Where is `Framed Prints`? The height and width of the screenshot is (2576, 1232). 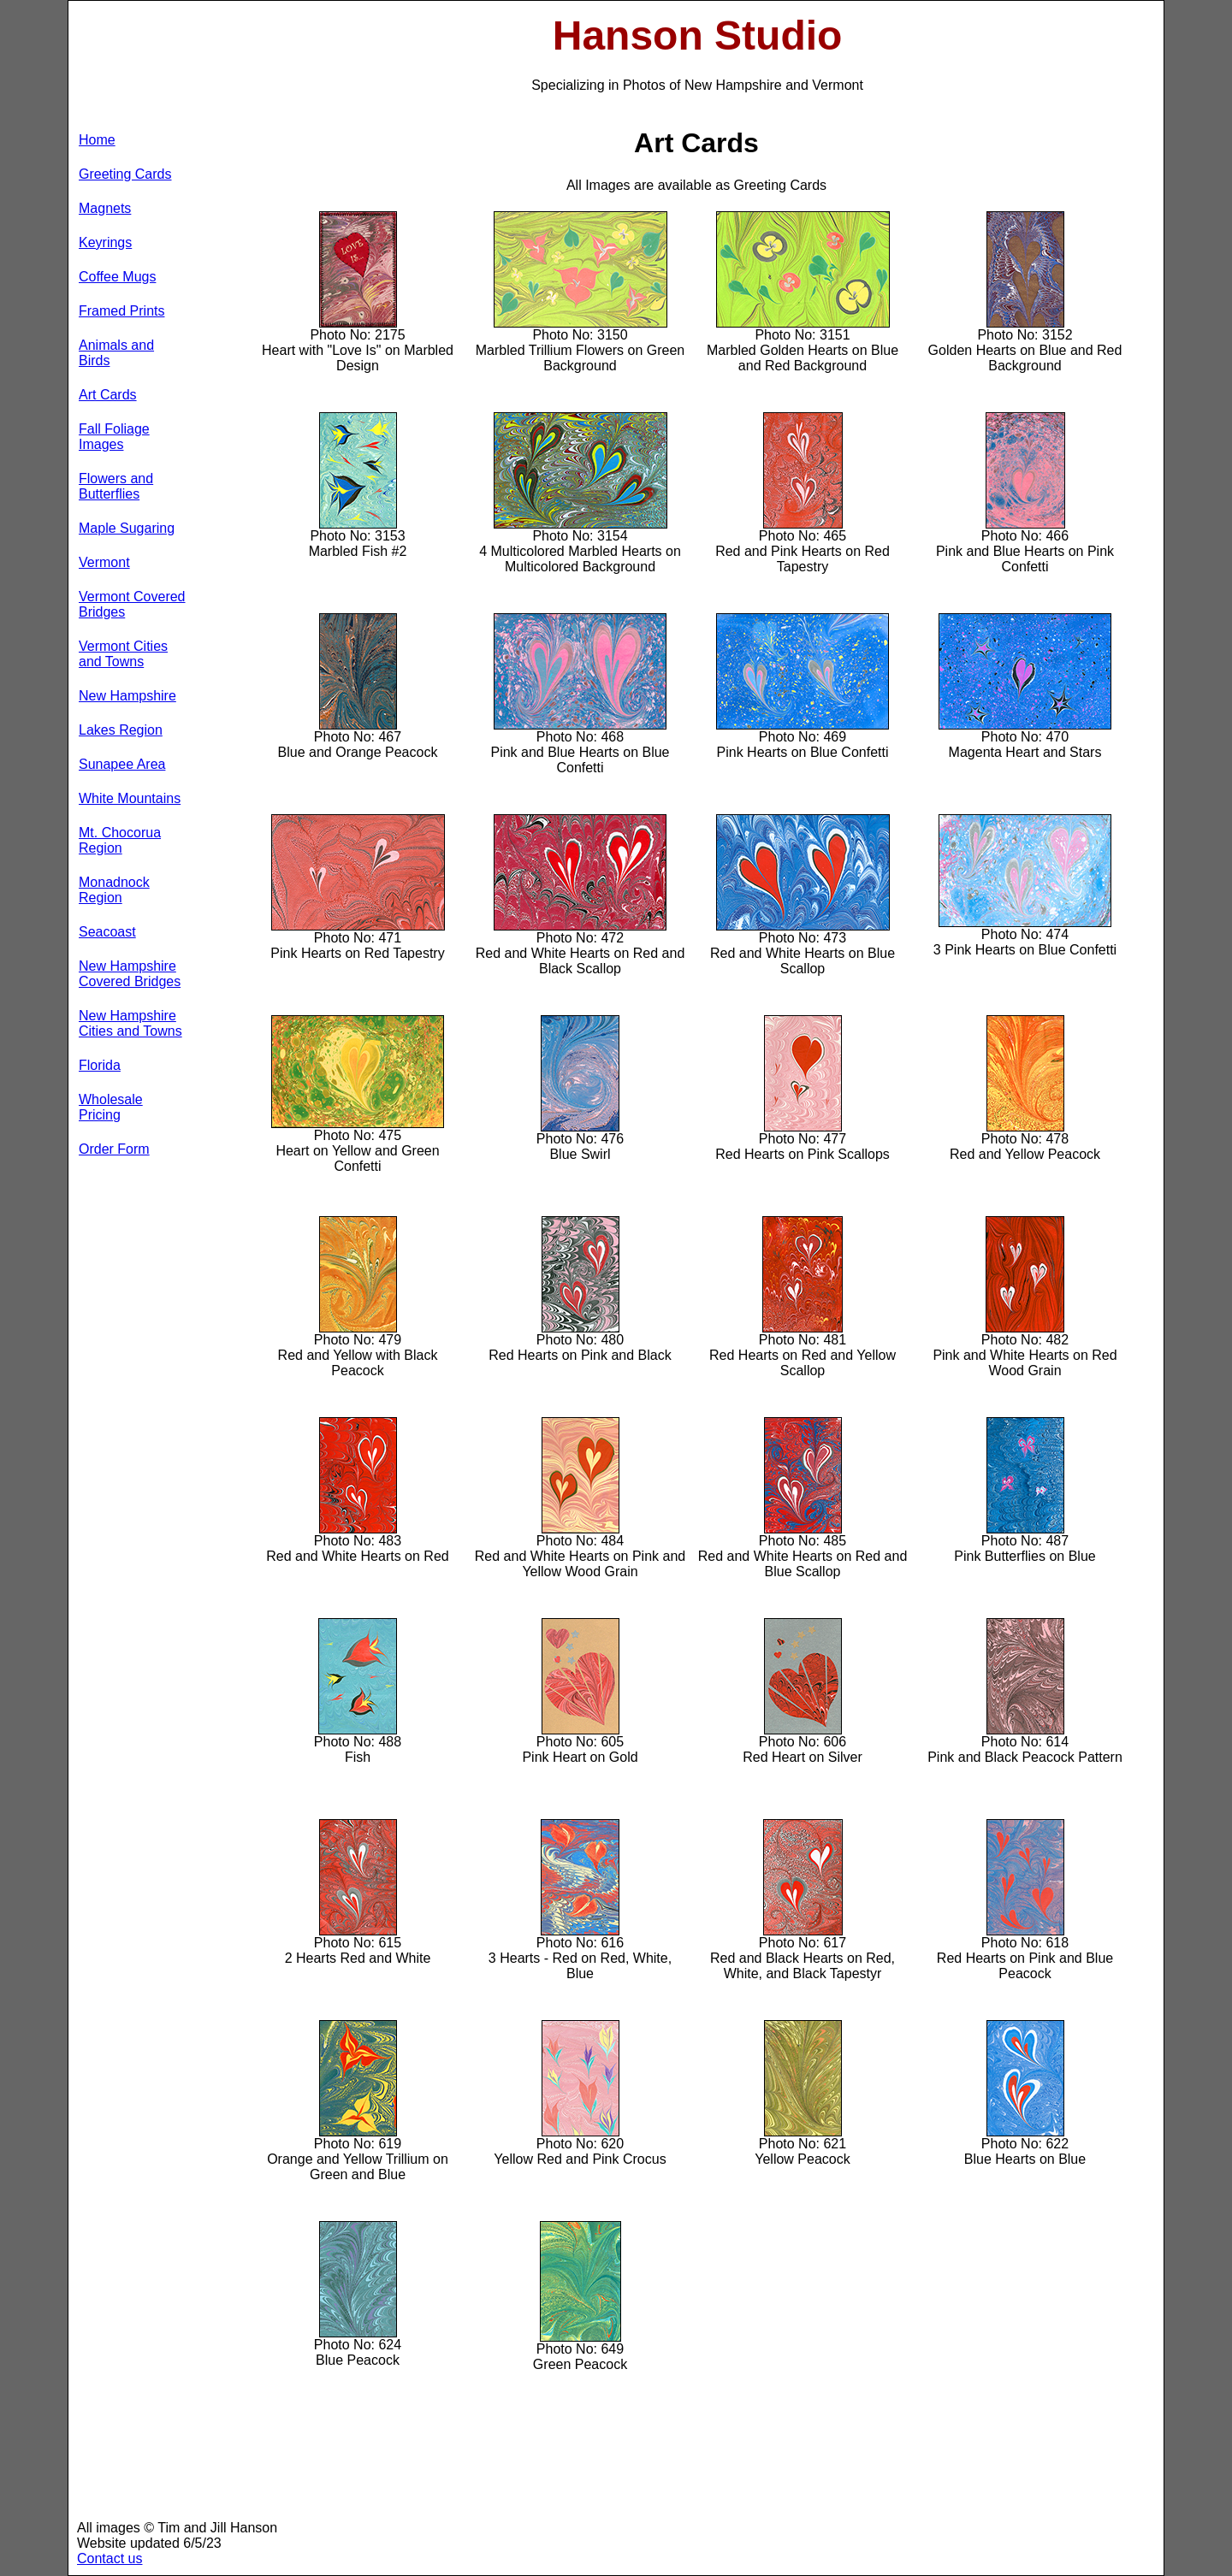 Framed Prints is located at coordinates (121, 311).